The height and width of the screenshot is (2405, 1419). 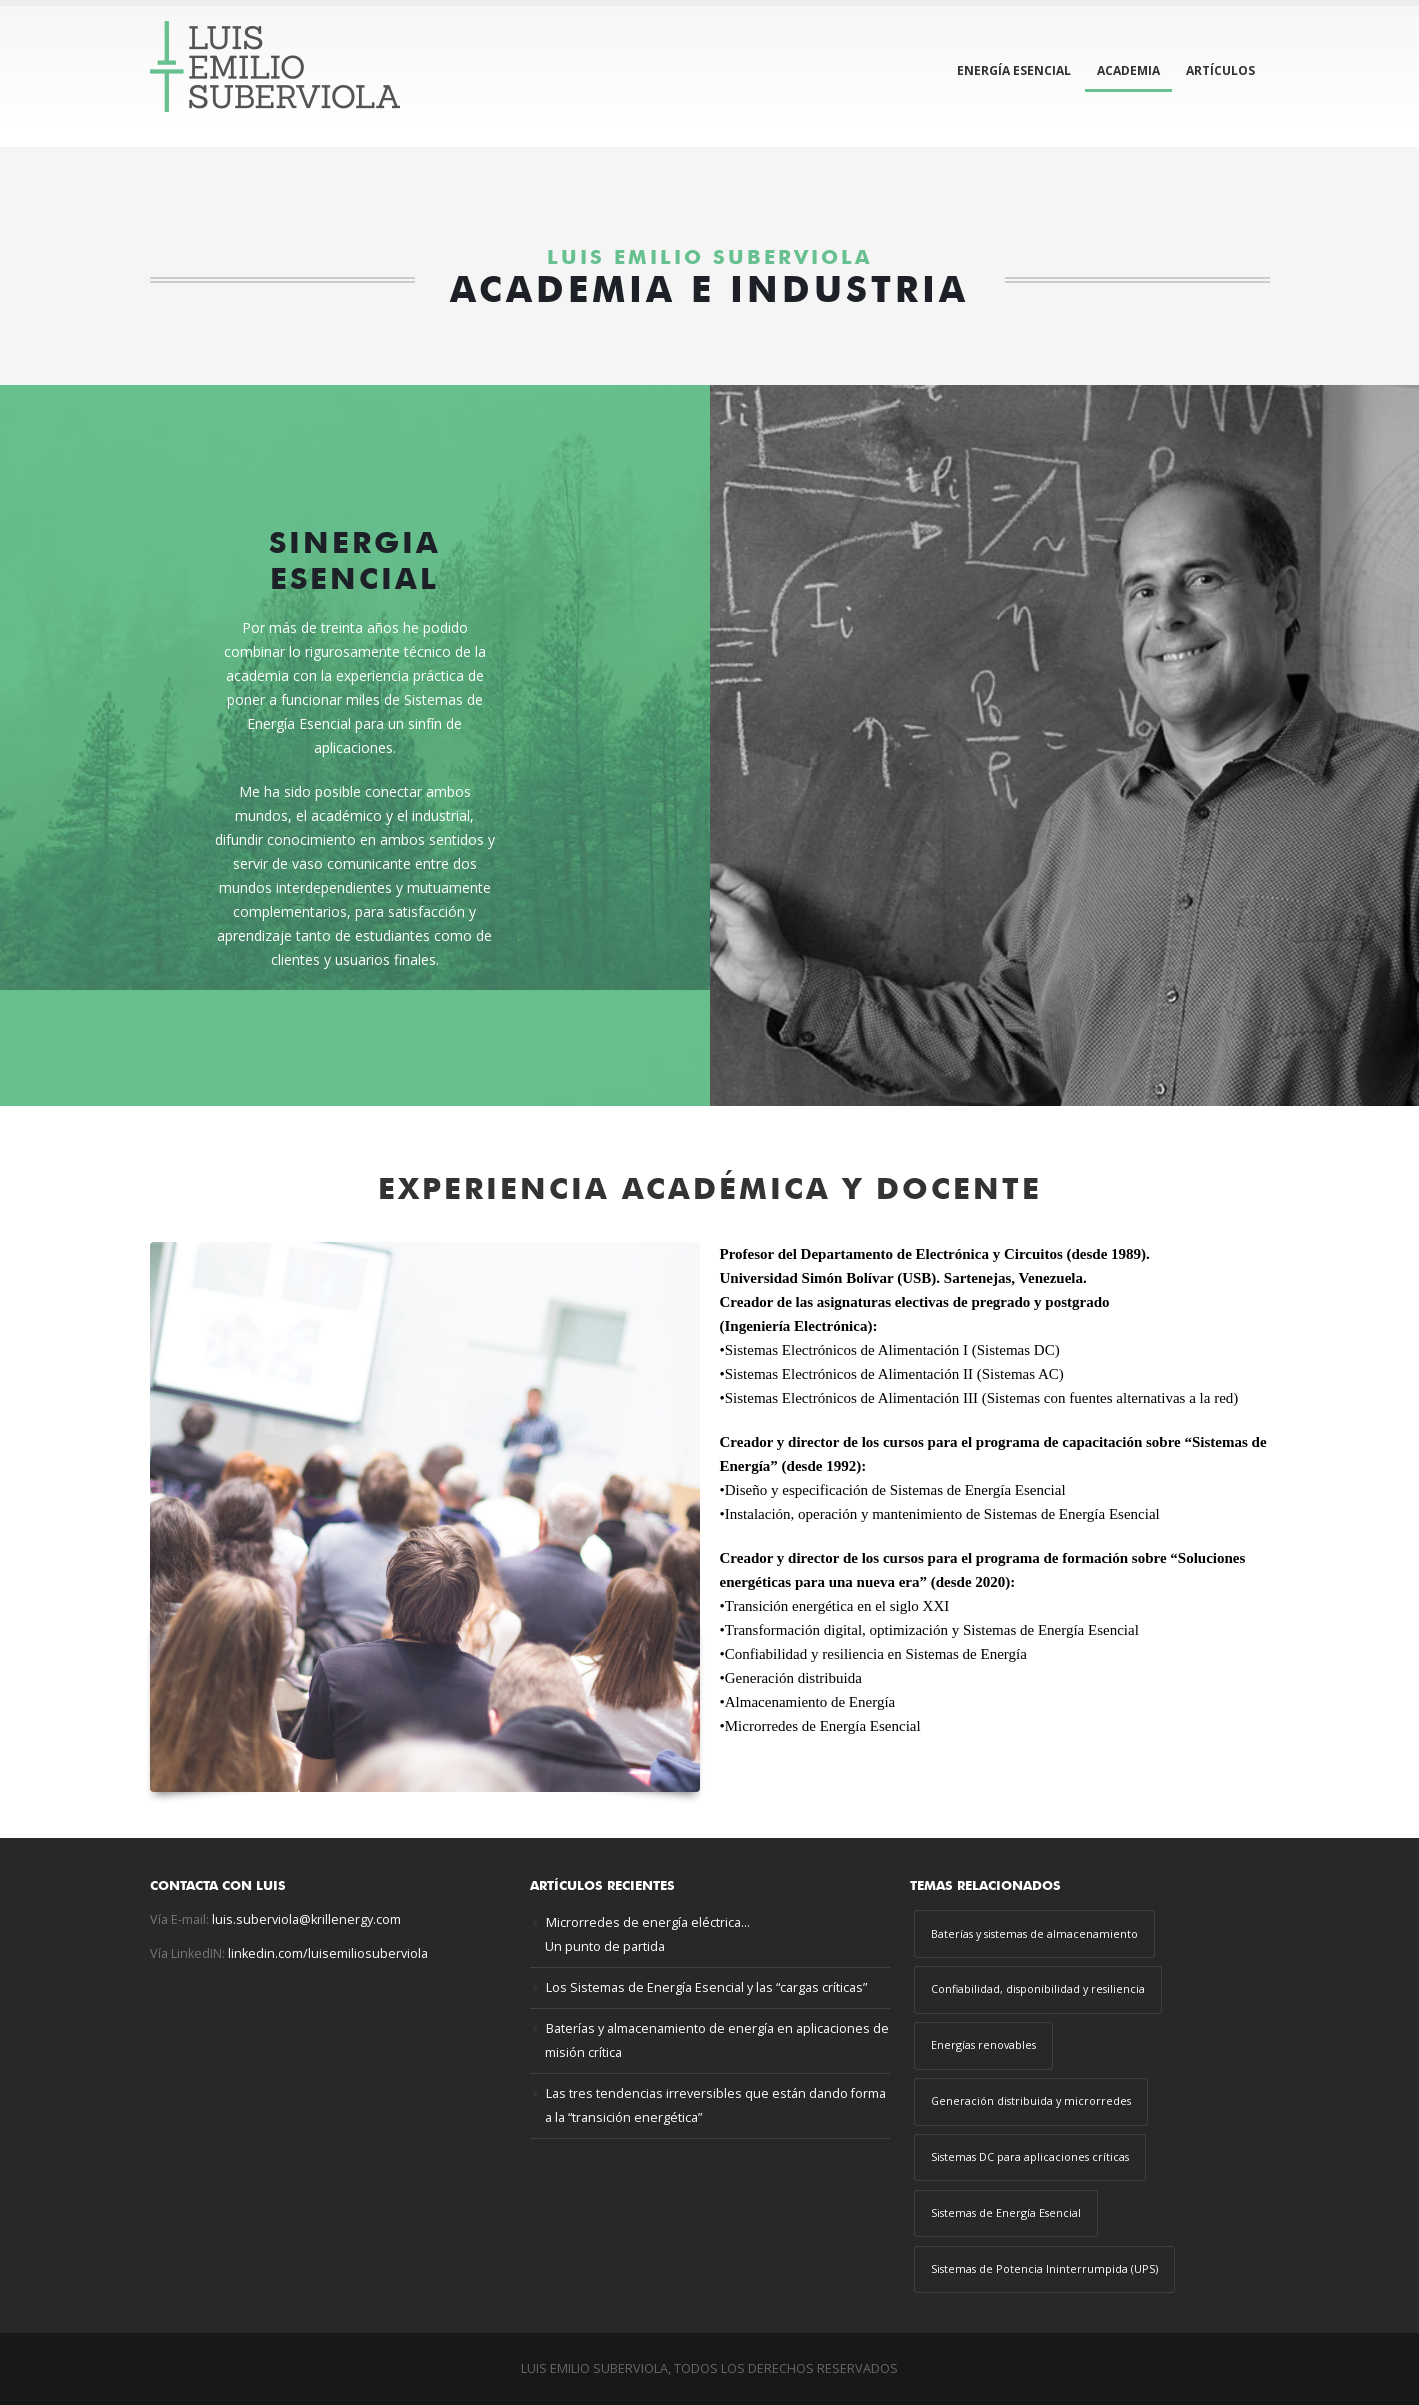 I want to click on Sistemas de Potencia Ininterrumpida (UPS) [Sistemas de Potencia Ininterrumpida (UPS) (1 elemento)], so click(x=1044, y=2268).